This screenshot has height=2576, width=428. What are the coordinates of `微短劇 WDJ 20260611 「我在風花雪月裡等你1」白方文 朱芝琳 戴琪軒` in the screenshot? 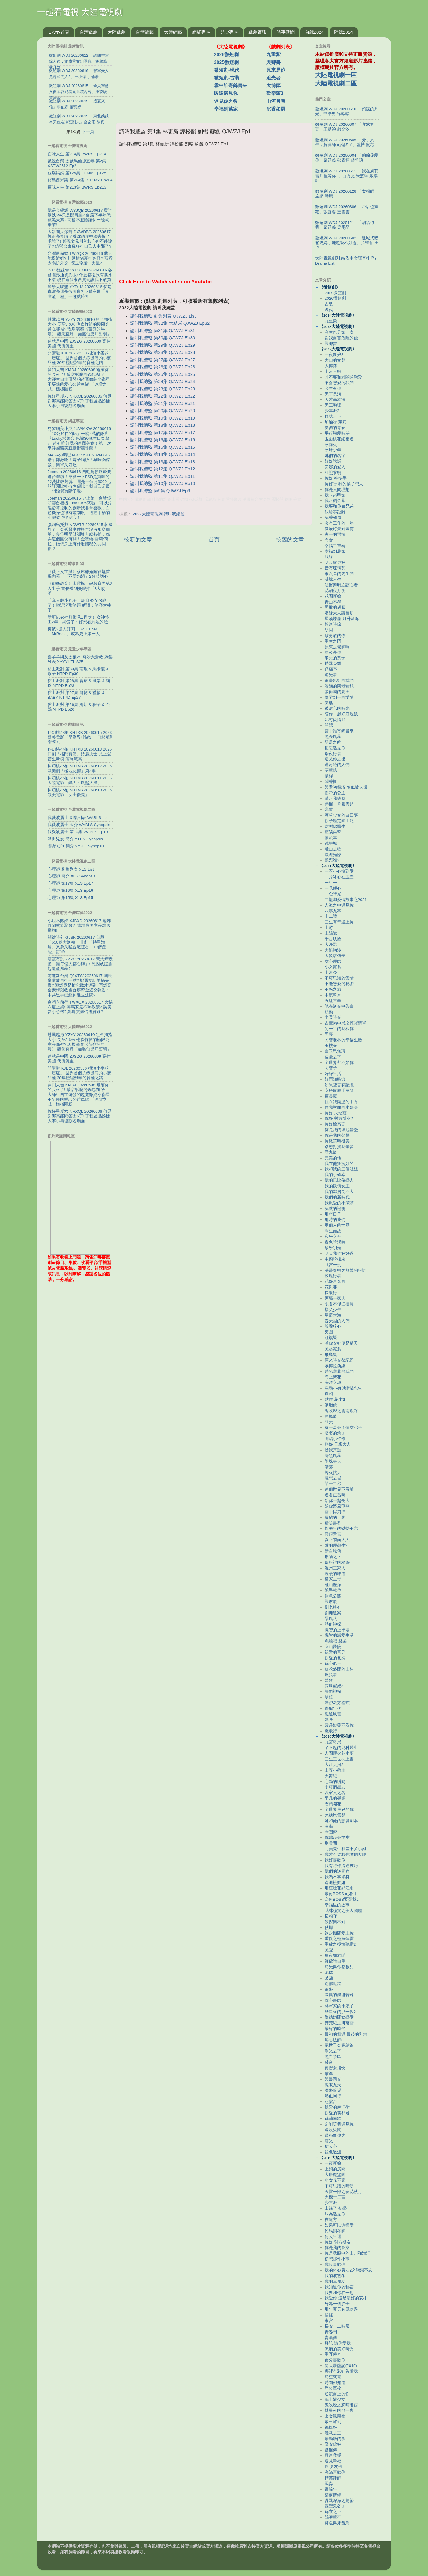 It's located at (346, 176).